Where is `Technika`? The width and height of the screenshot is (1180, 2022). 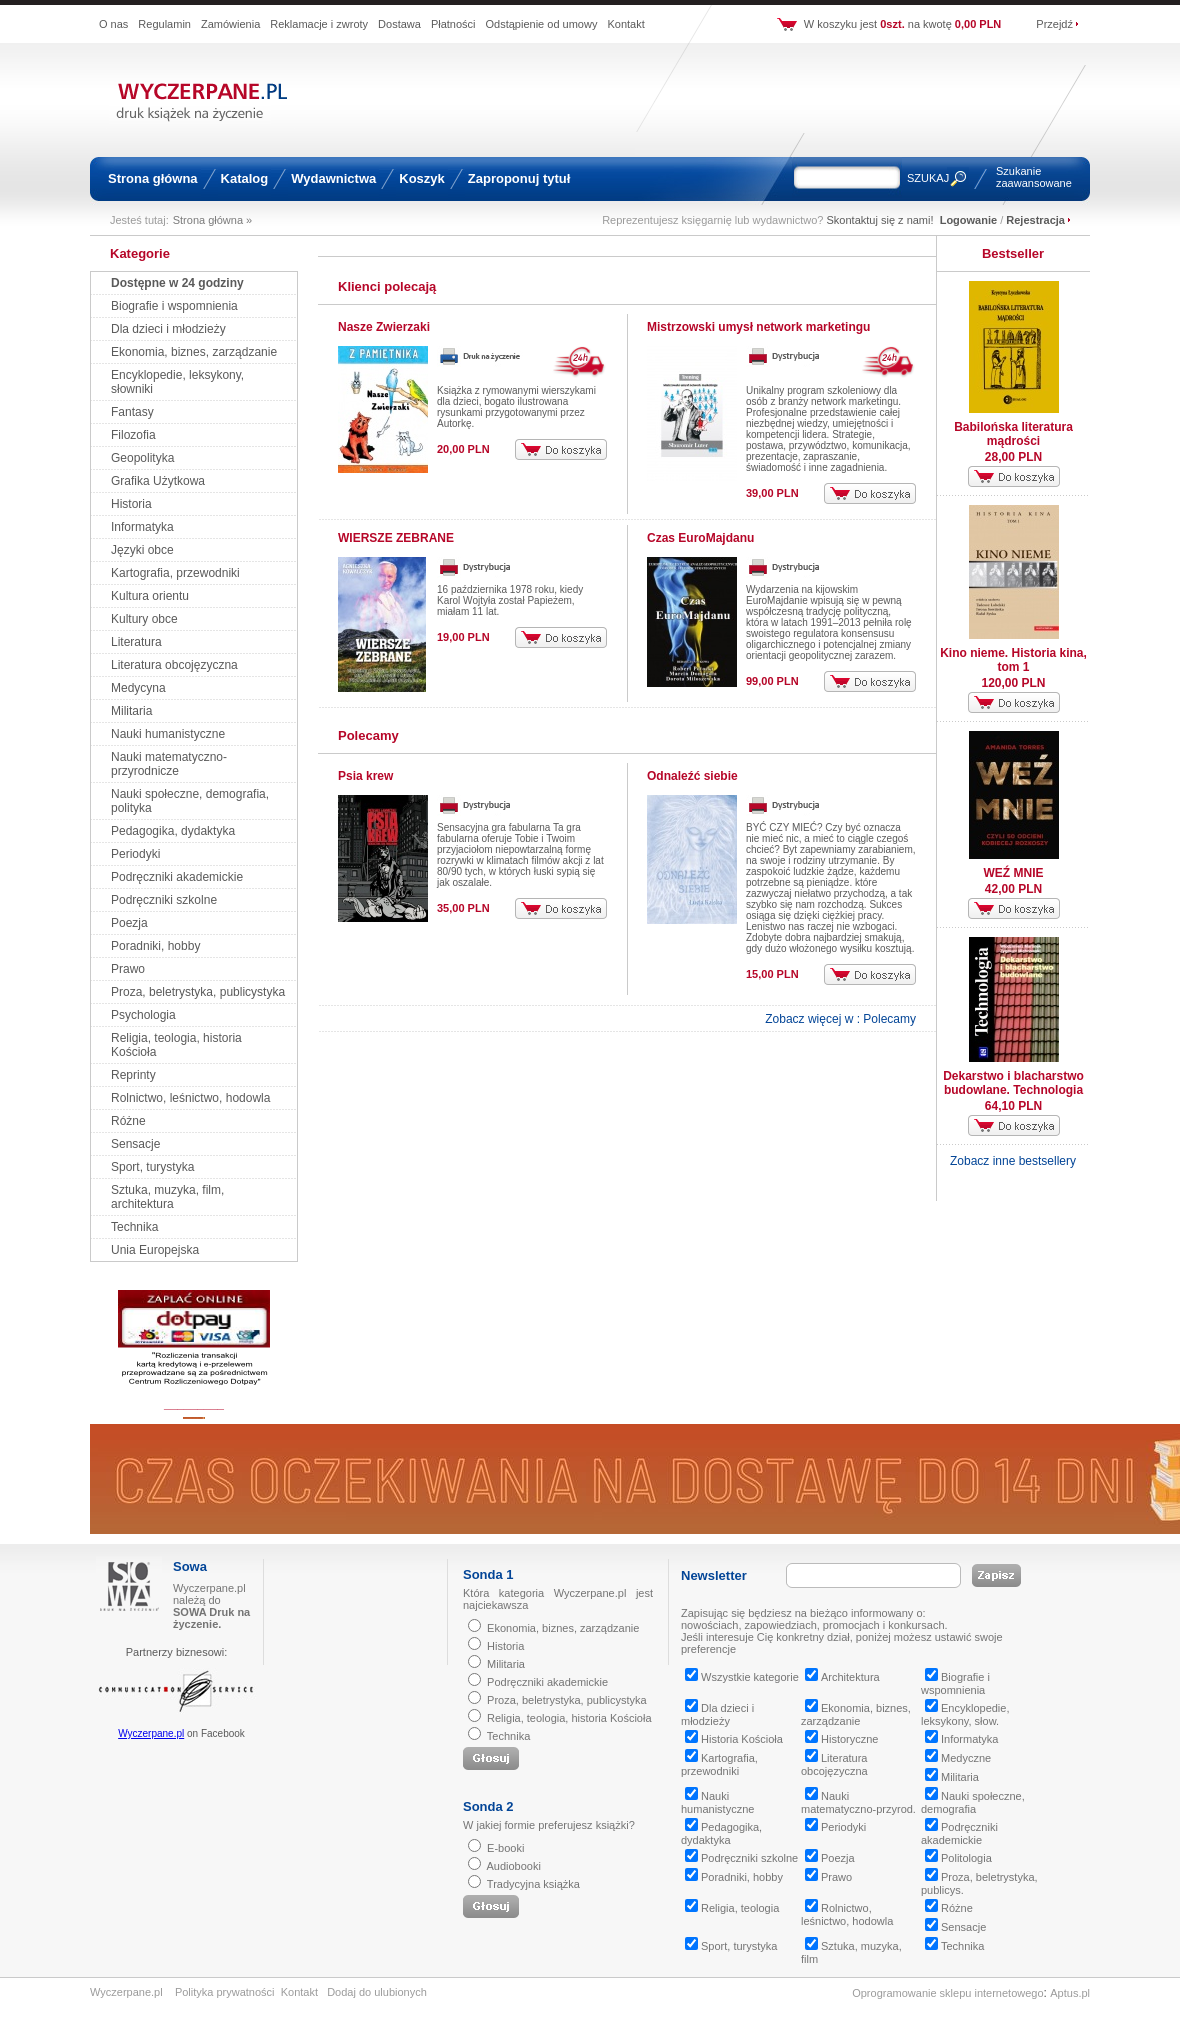 Technika is located at coordinates (134, 1227).